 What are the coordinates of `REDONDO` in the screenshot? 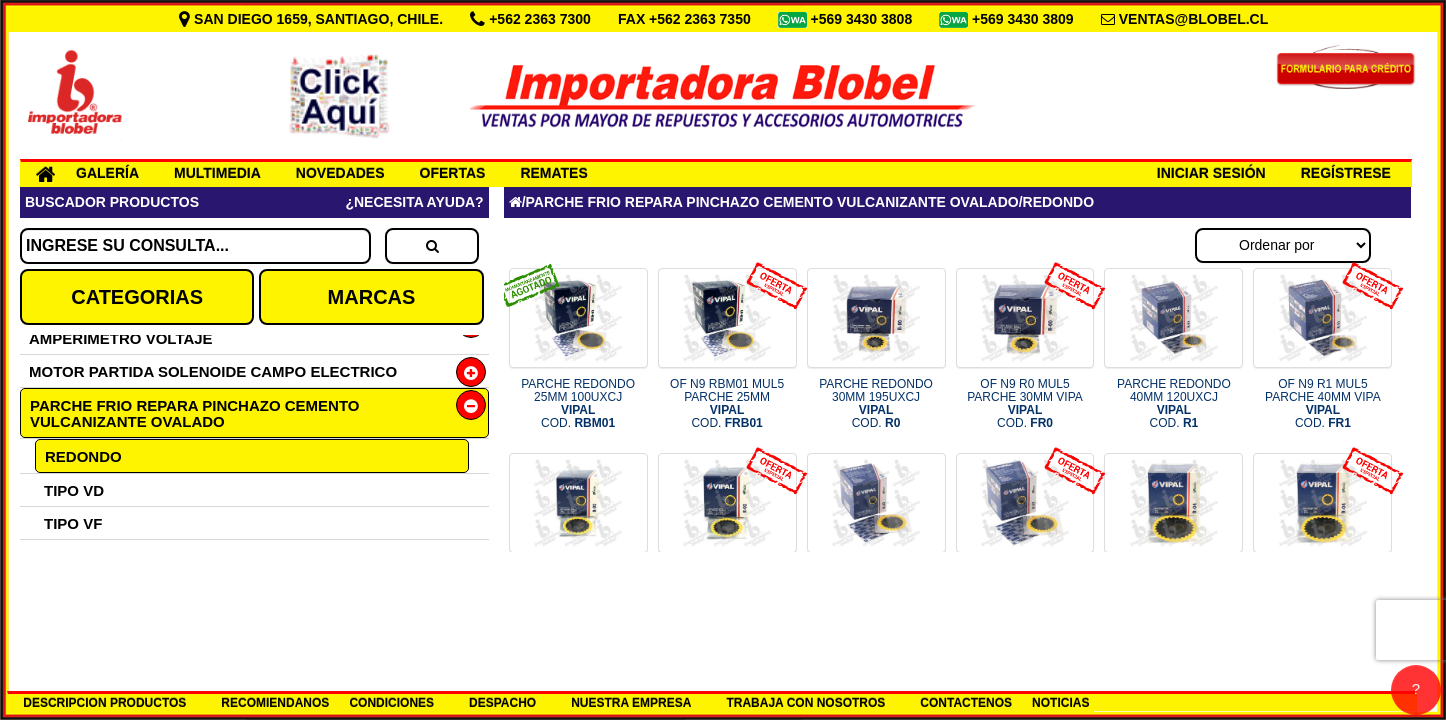 It's located at (83, 456).